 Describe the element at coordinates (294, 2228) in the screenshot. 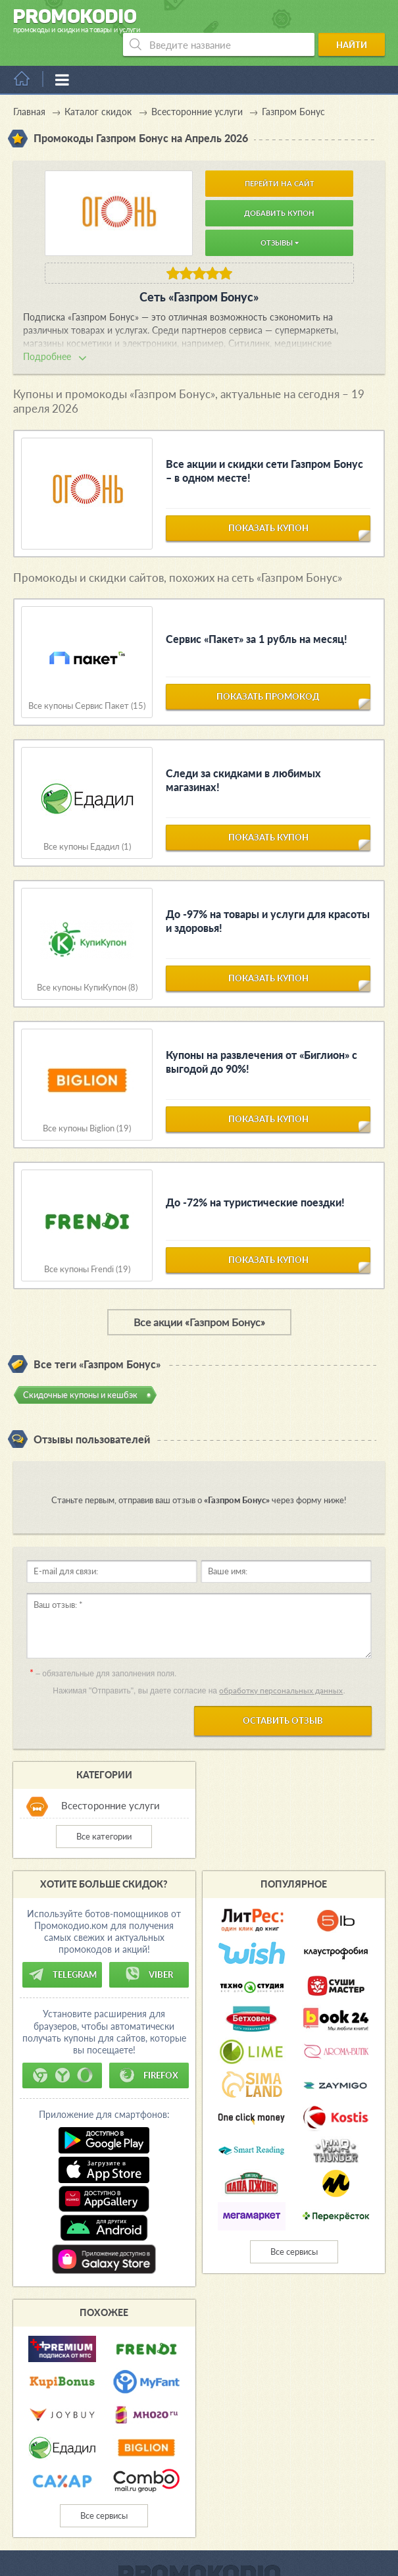

I see `Все сервисы` at that location.